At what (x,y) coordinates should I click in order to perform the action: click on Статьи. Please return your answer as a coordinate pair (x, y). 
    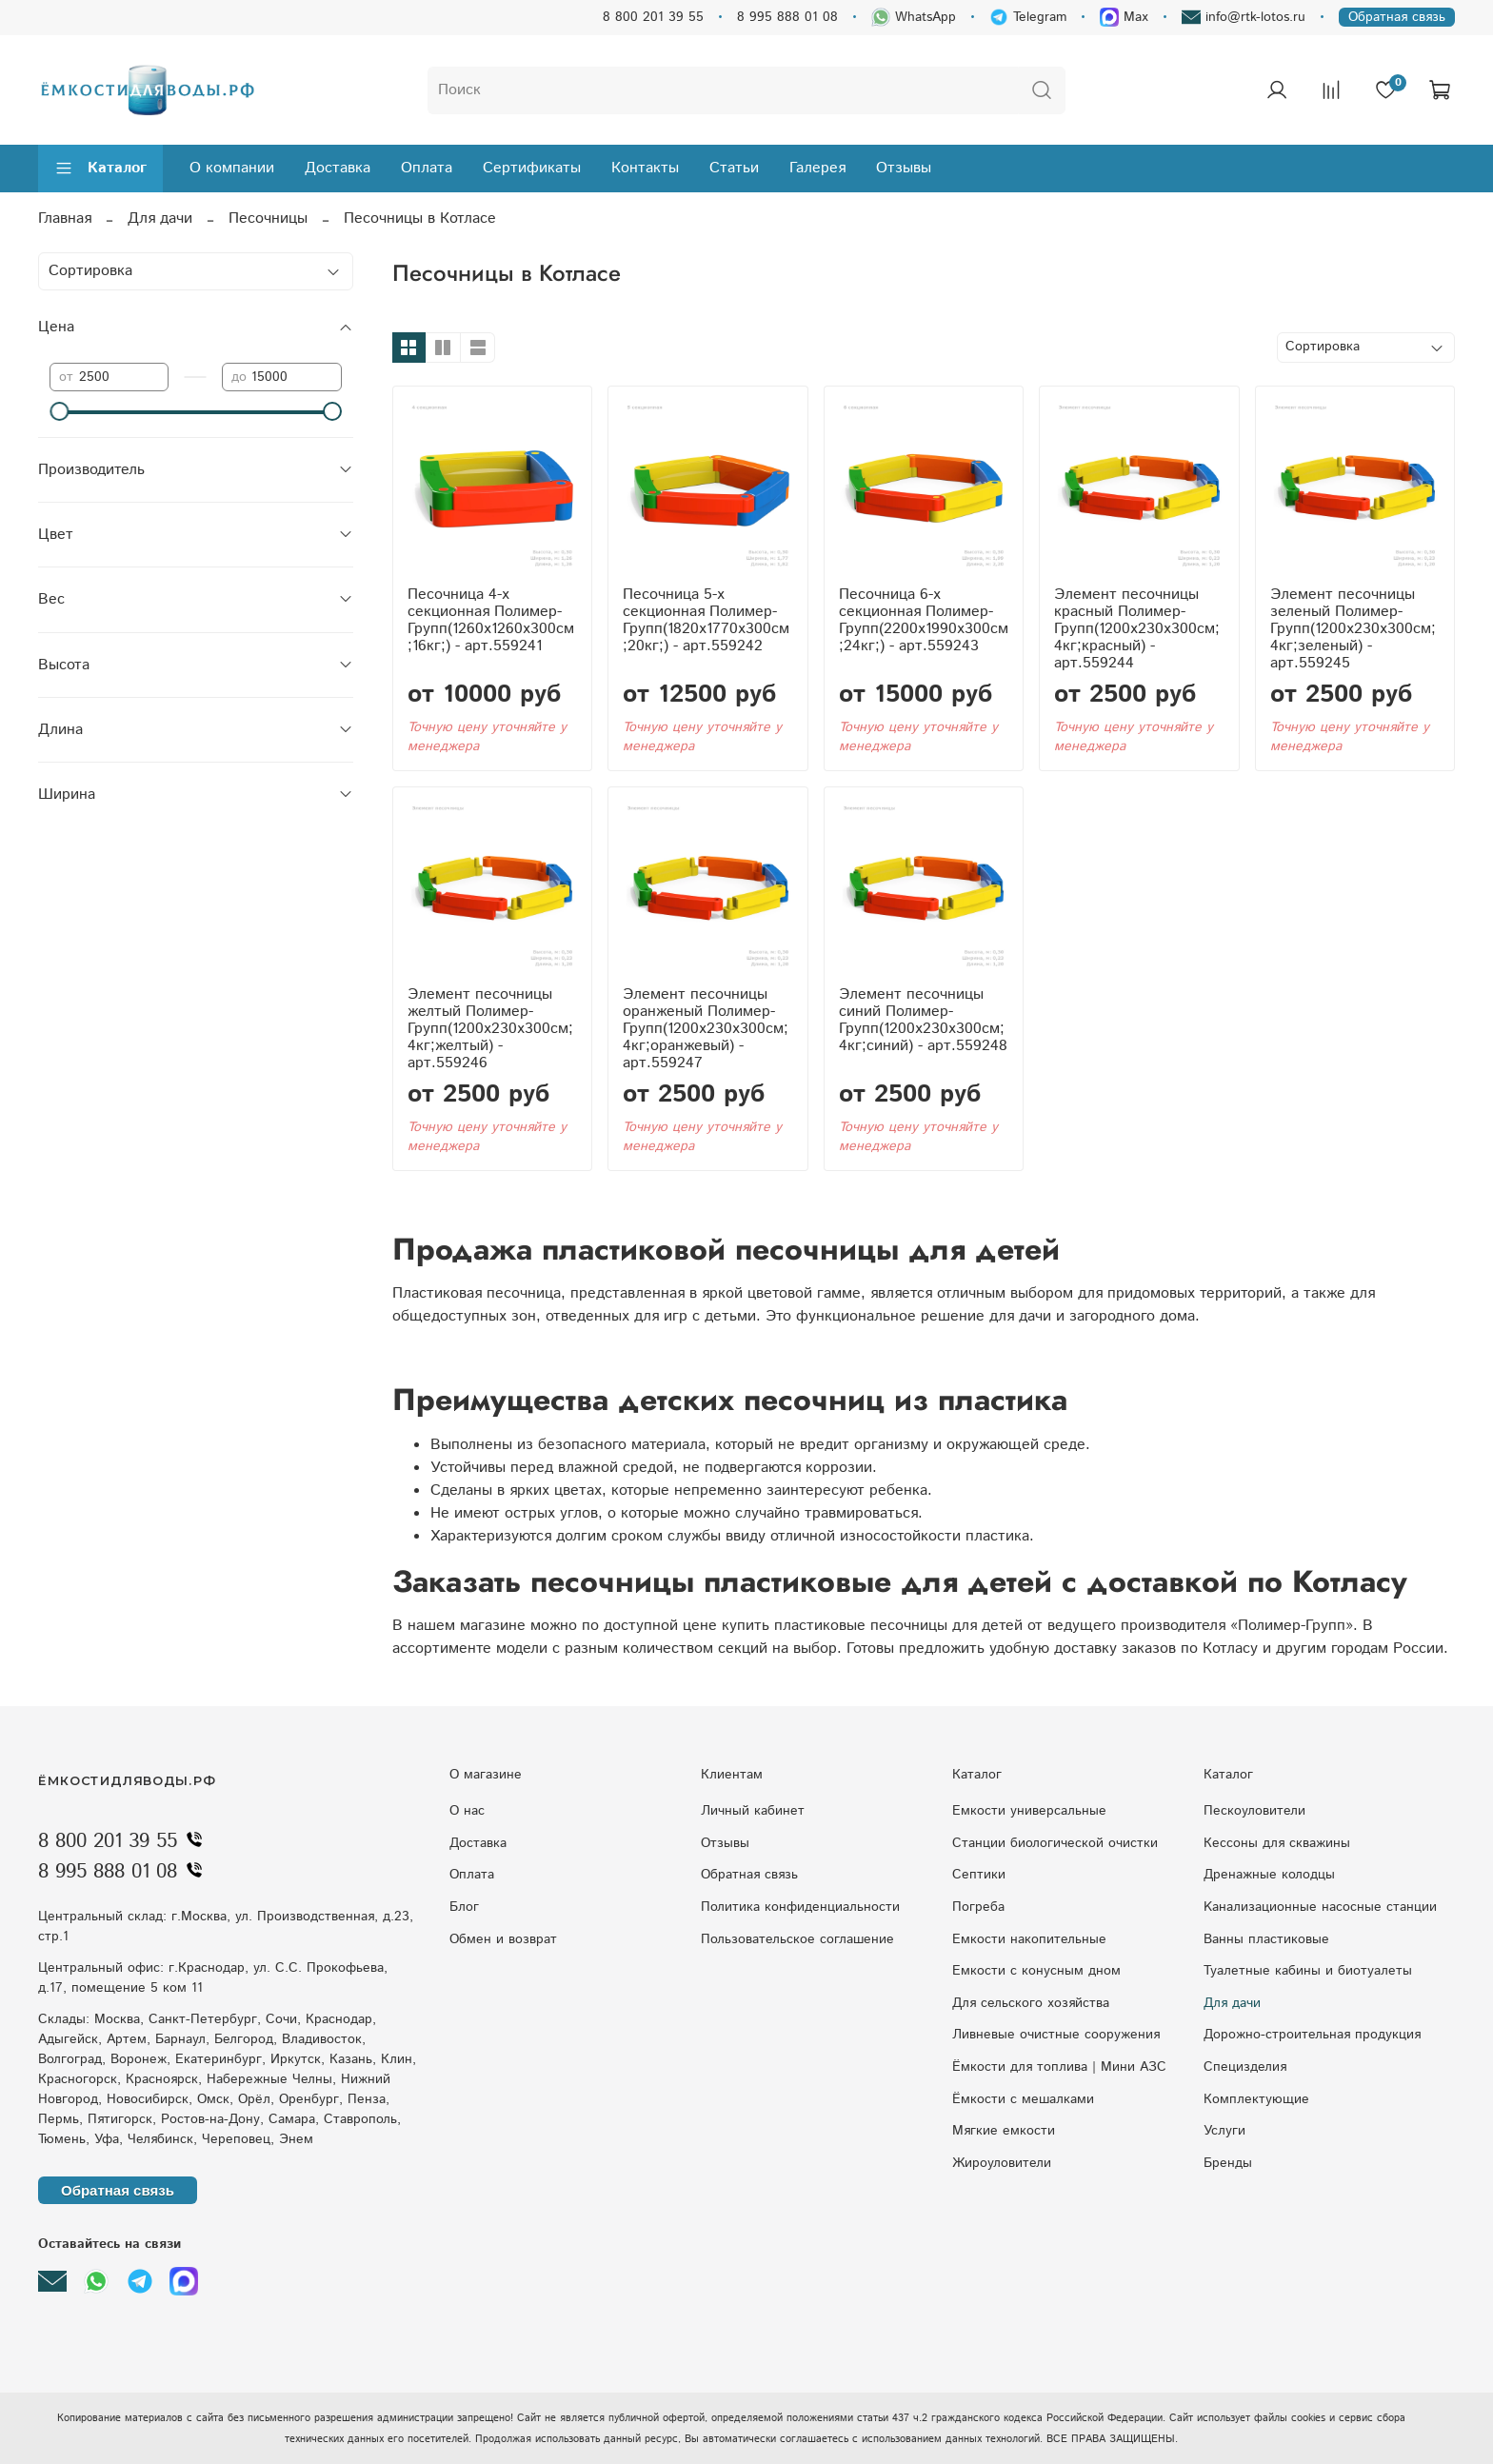
    Looking at the image, I should click on (734, 168).